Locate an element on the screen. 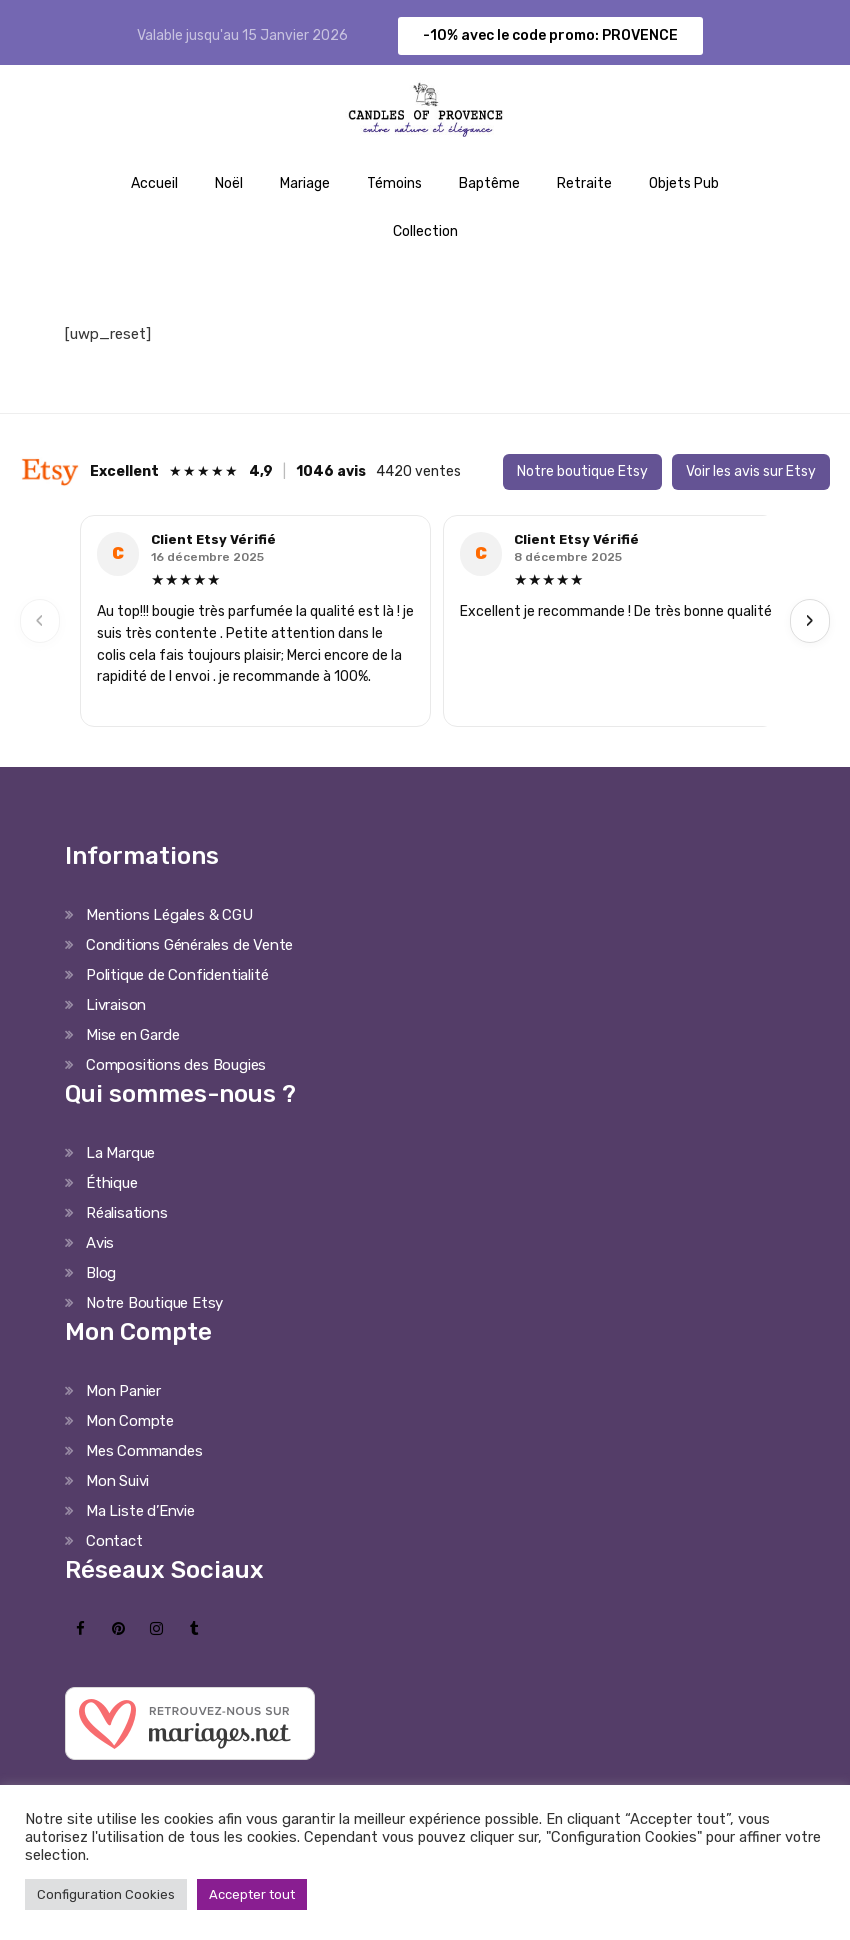 Image resolution: width=850 pixels, height=1940 pixels. Notre Boutique Etsy is located at coordinates (154, 1303).